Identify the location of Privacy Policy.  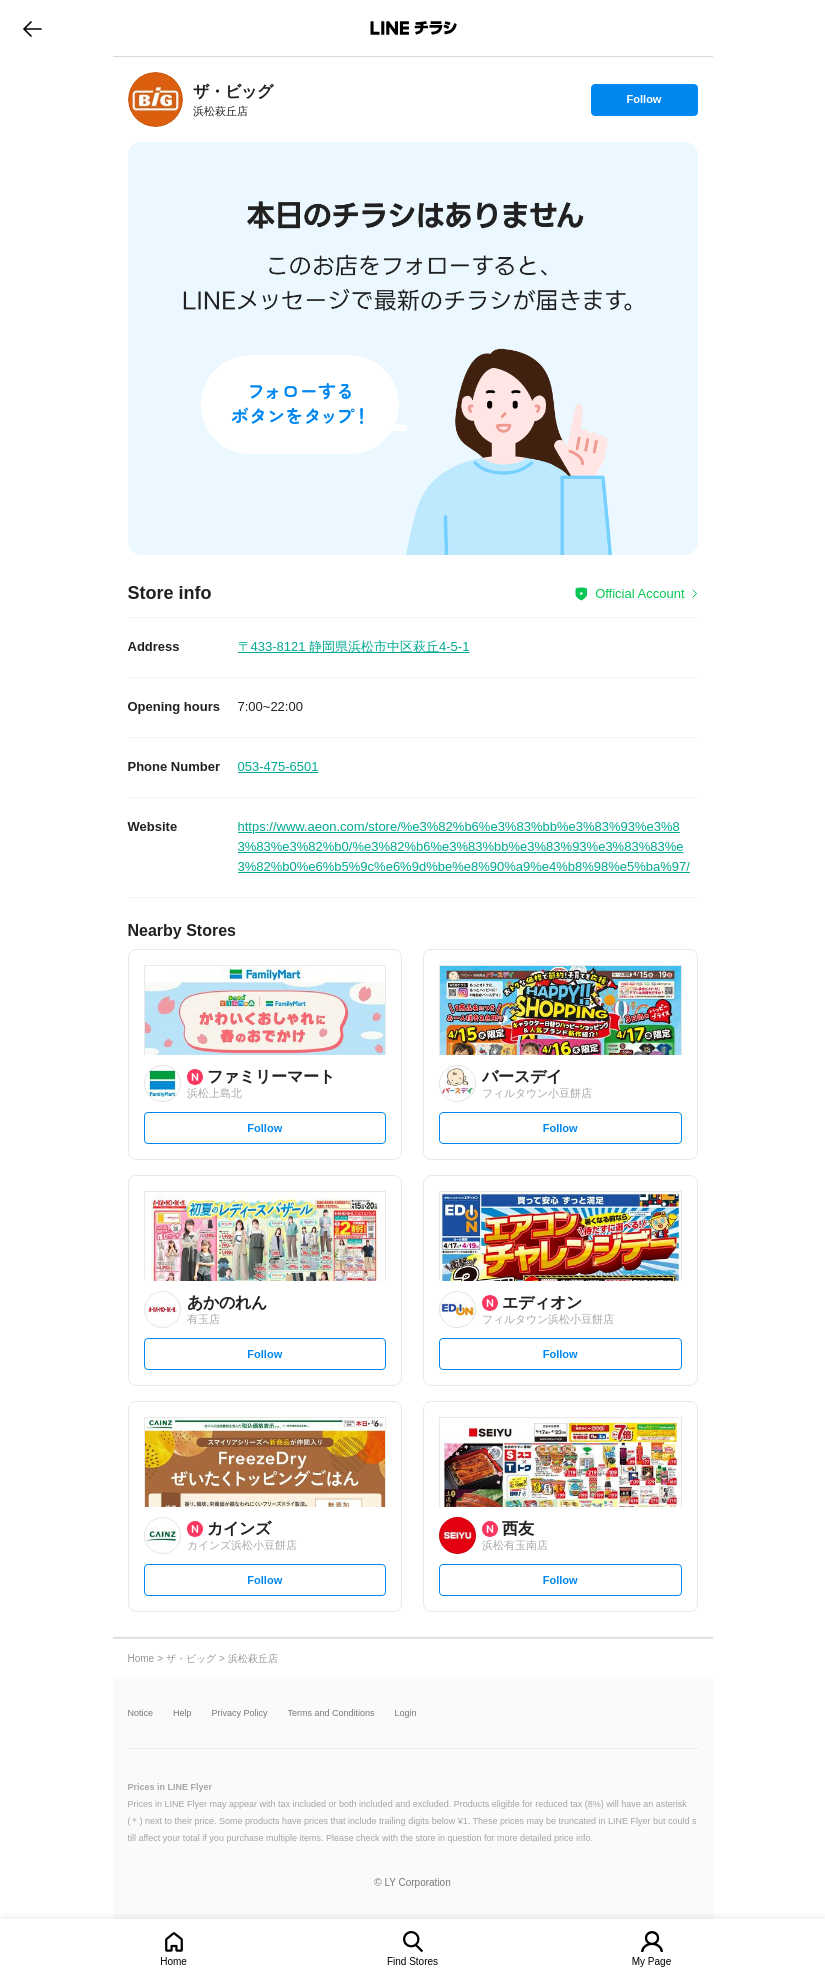
(240, 1713).